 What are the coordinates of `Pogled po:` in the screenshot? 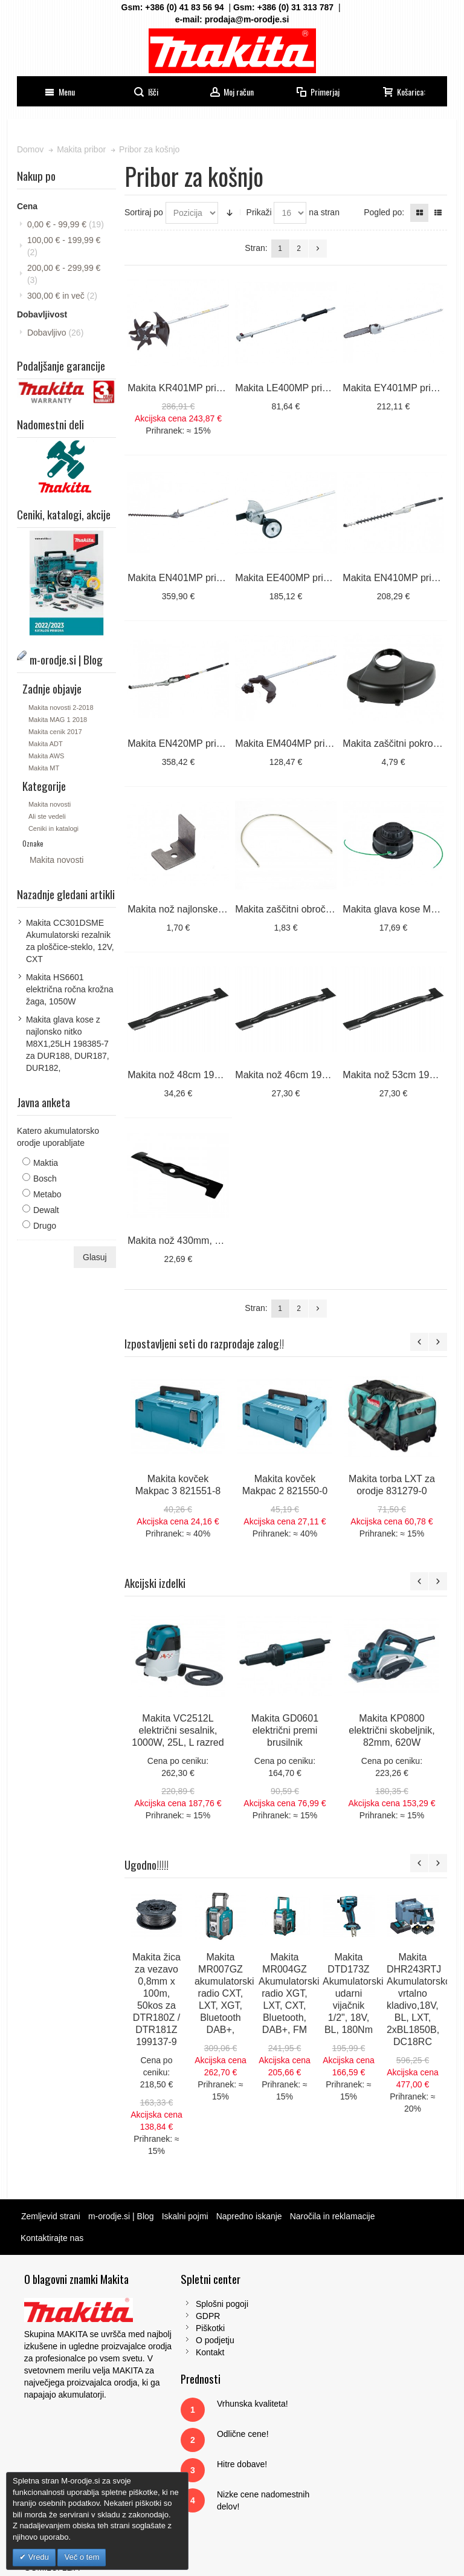 It's located at (382, 212).